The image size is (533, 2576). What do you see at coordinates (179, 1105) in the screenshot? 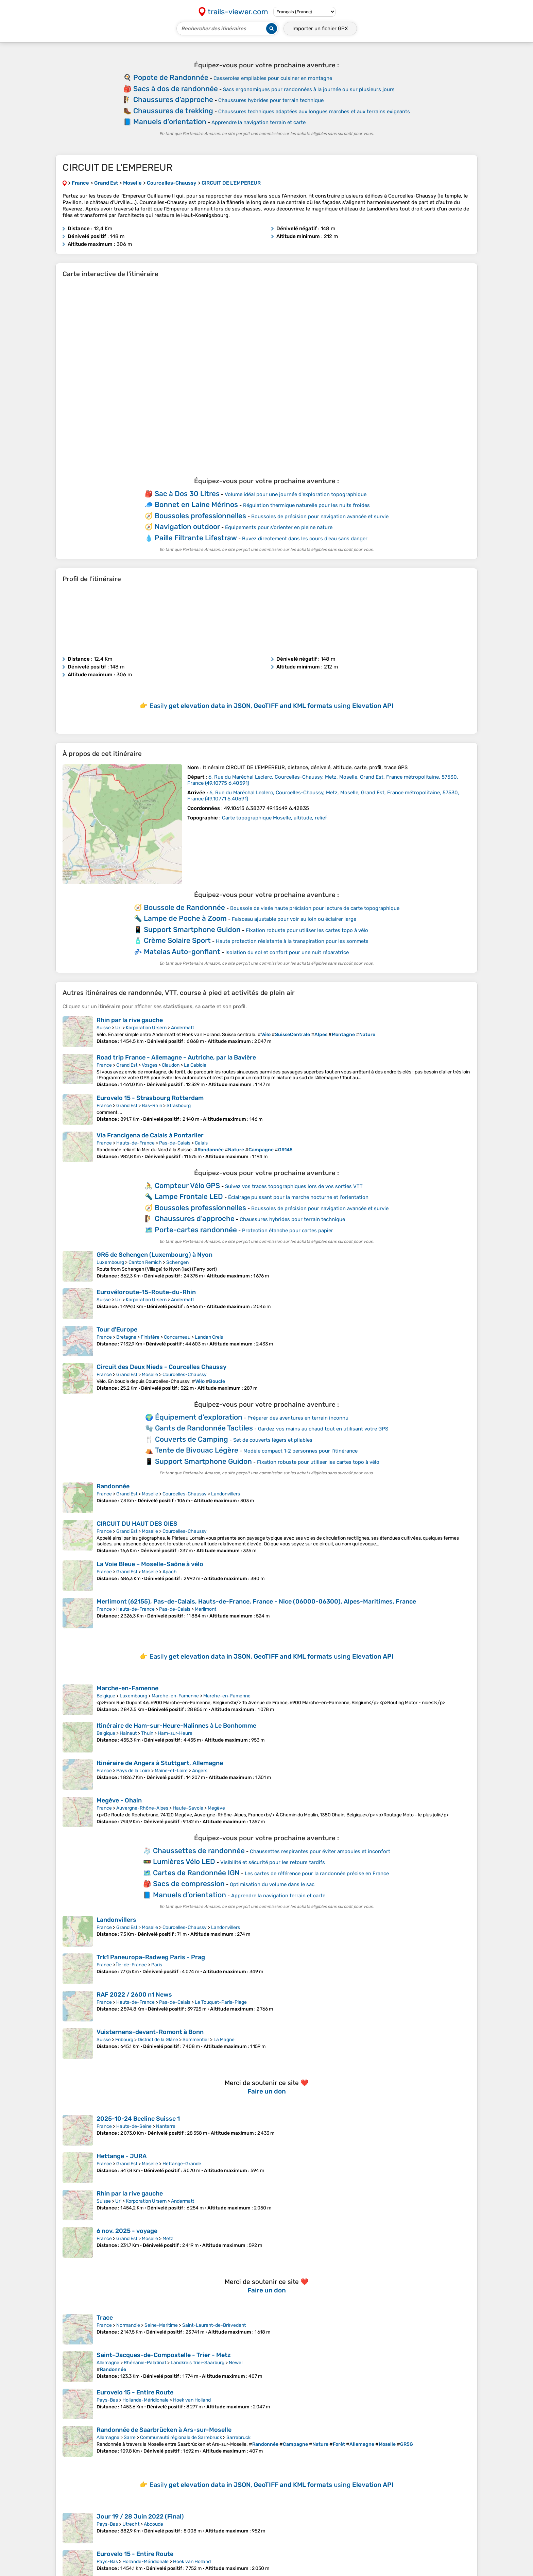
I see `Strasbourg` at bounding box center [179, 1105].